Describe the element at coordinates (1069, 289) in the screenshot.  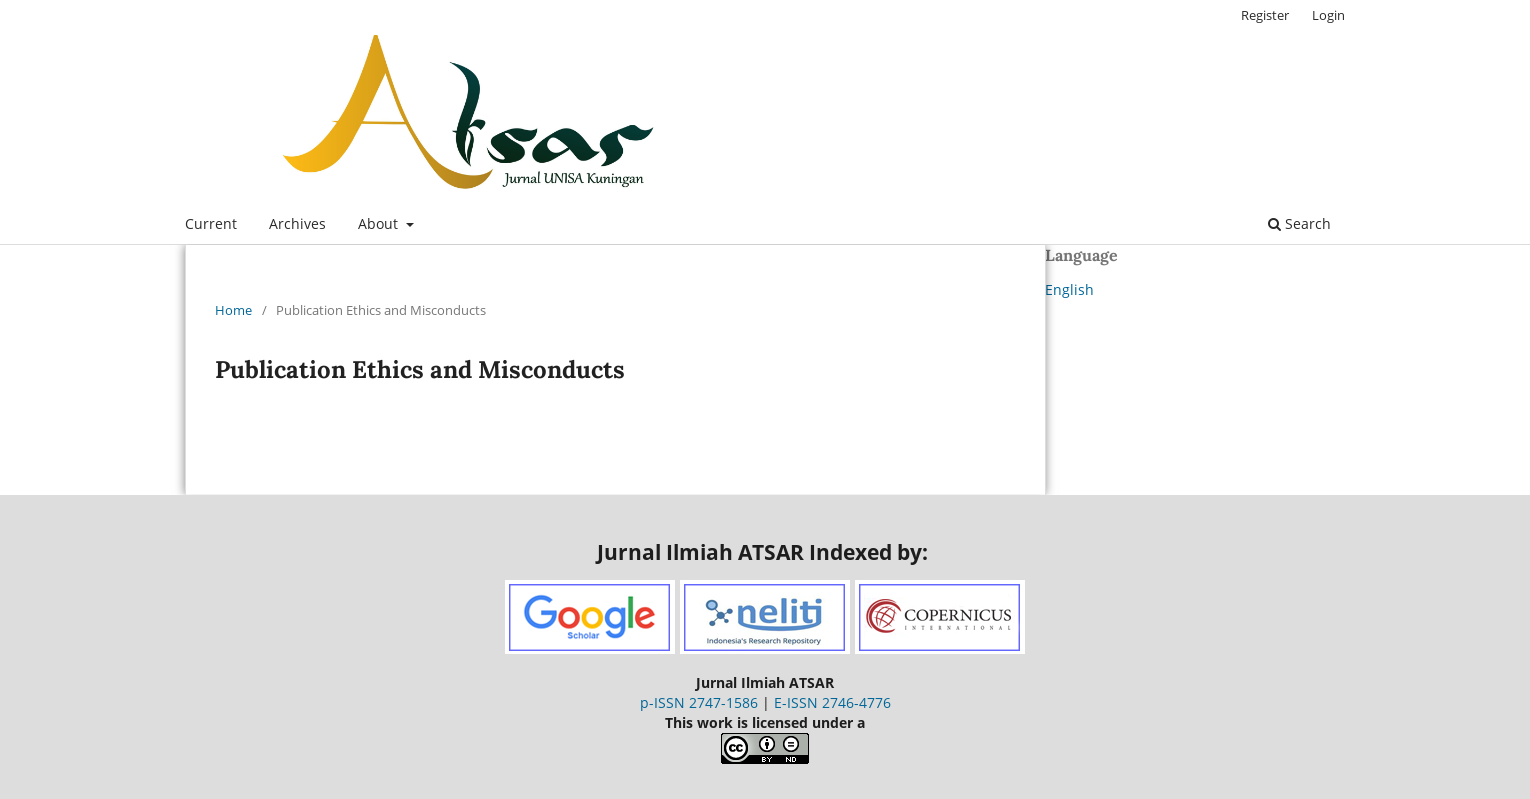
I see `English` at that location.